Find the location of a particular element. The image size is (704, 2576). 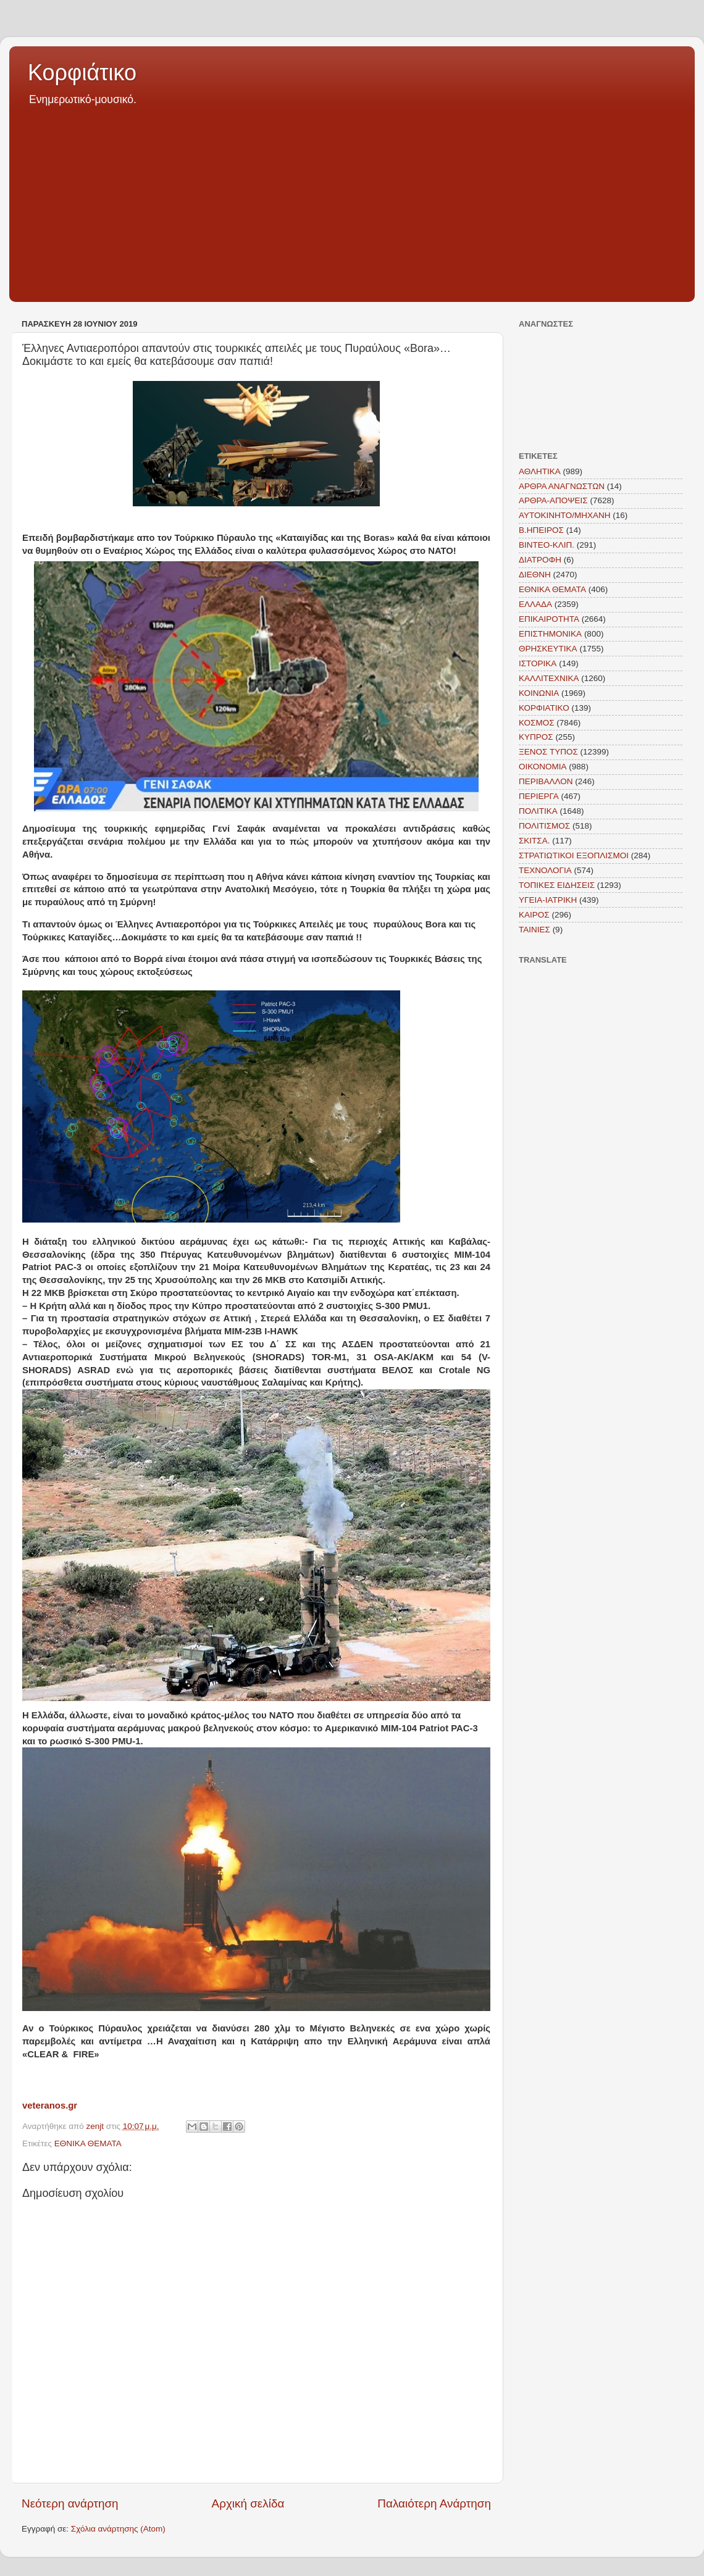

ΕΠΙΣΤΗΜΟΝΙΚΑ is located at coordinates (550, 633).